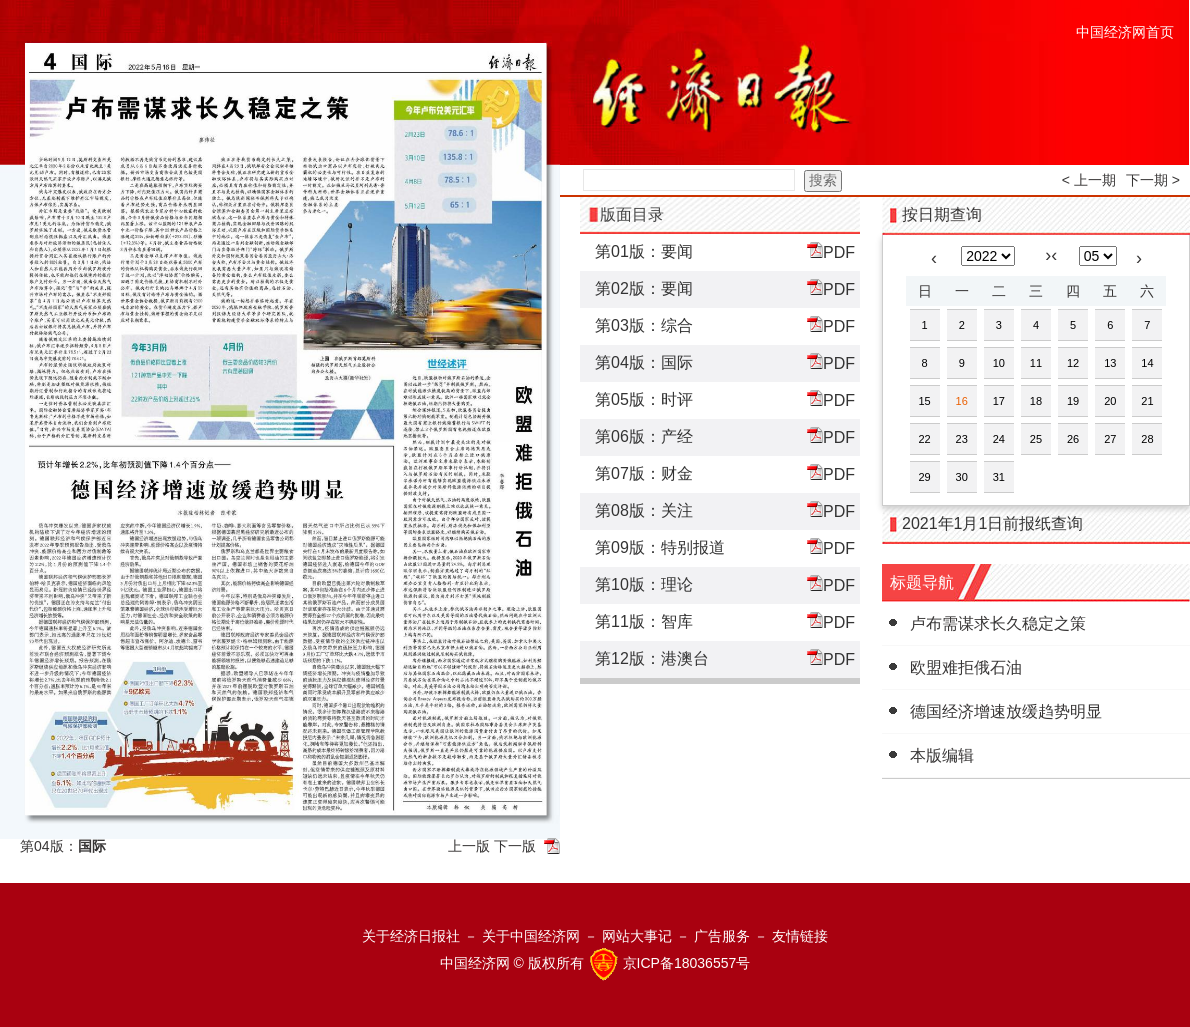 The height and width of the screenshot is (1027, 1190). What do you see at coordinates (687, 963) in the screenshot?
I see `京ICP备18036557号` at bounding box center [687, 963].